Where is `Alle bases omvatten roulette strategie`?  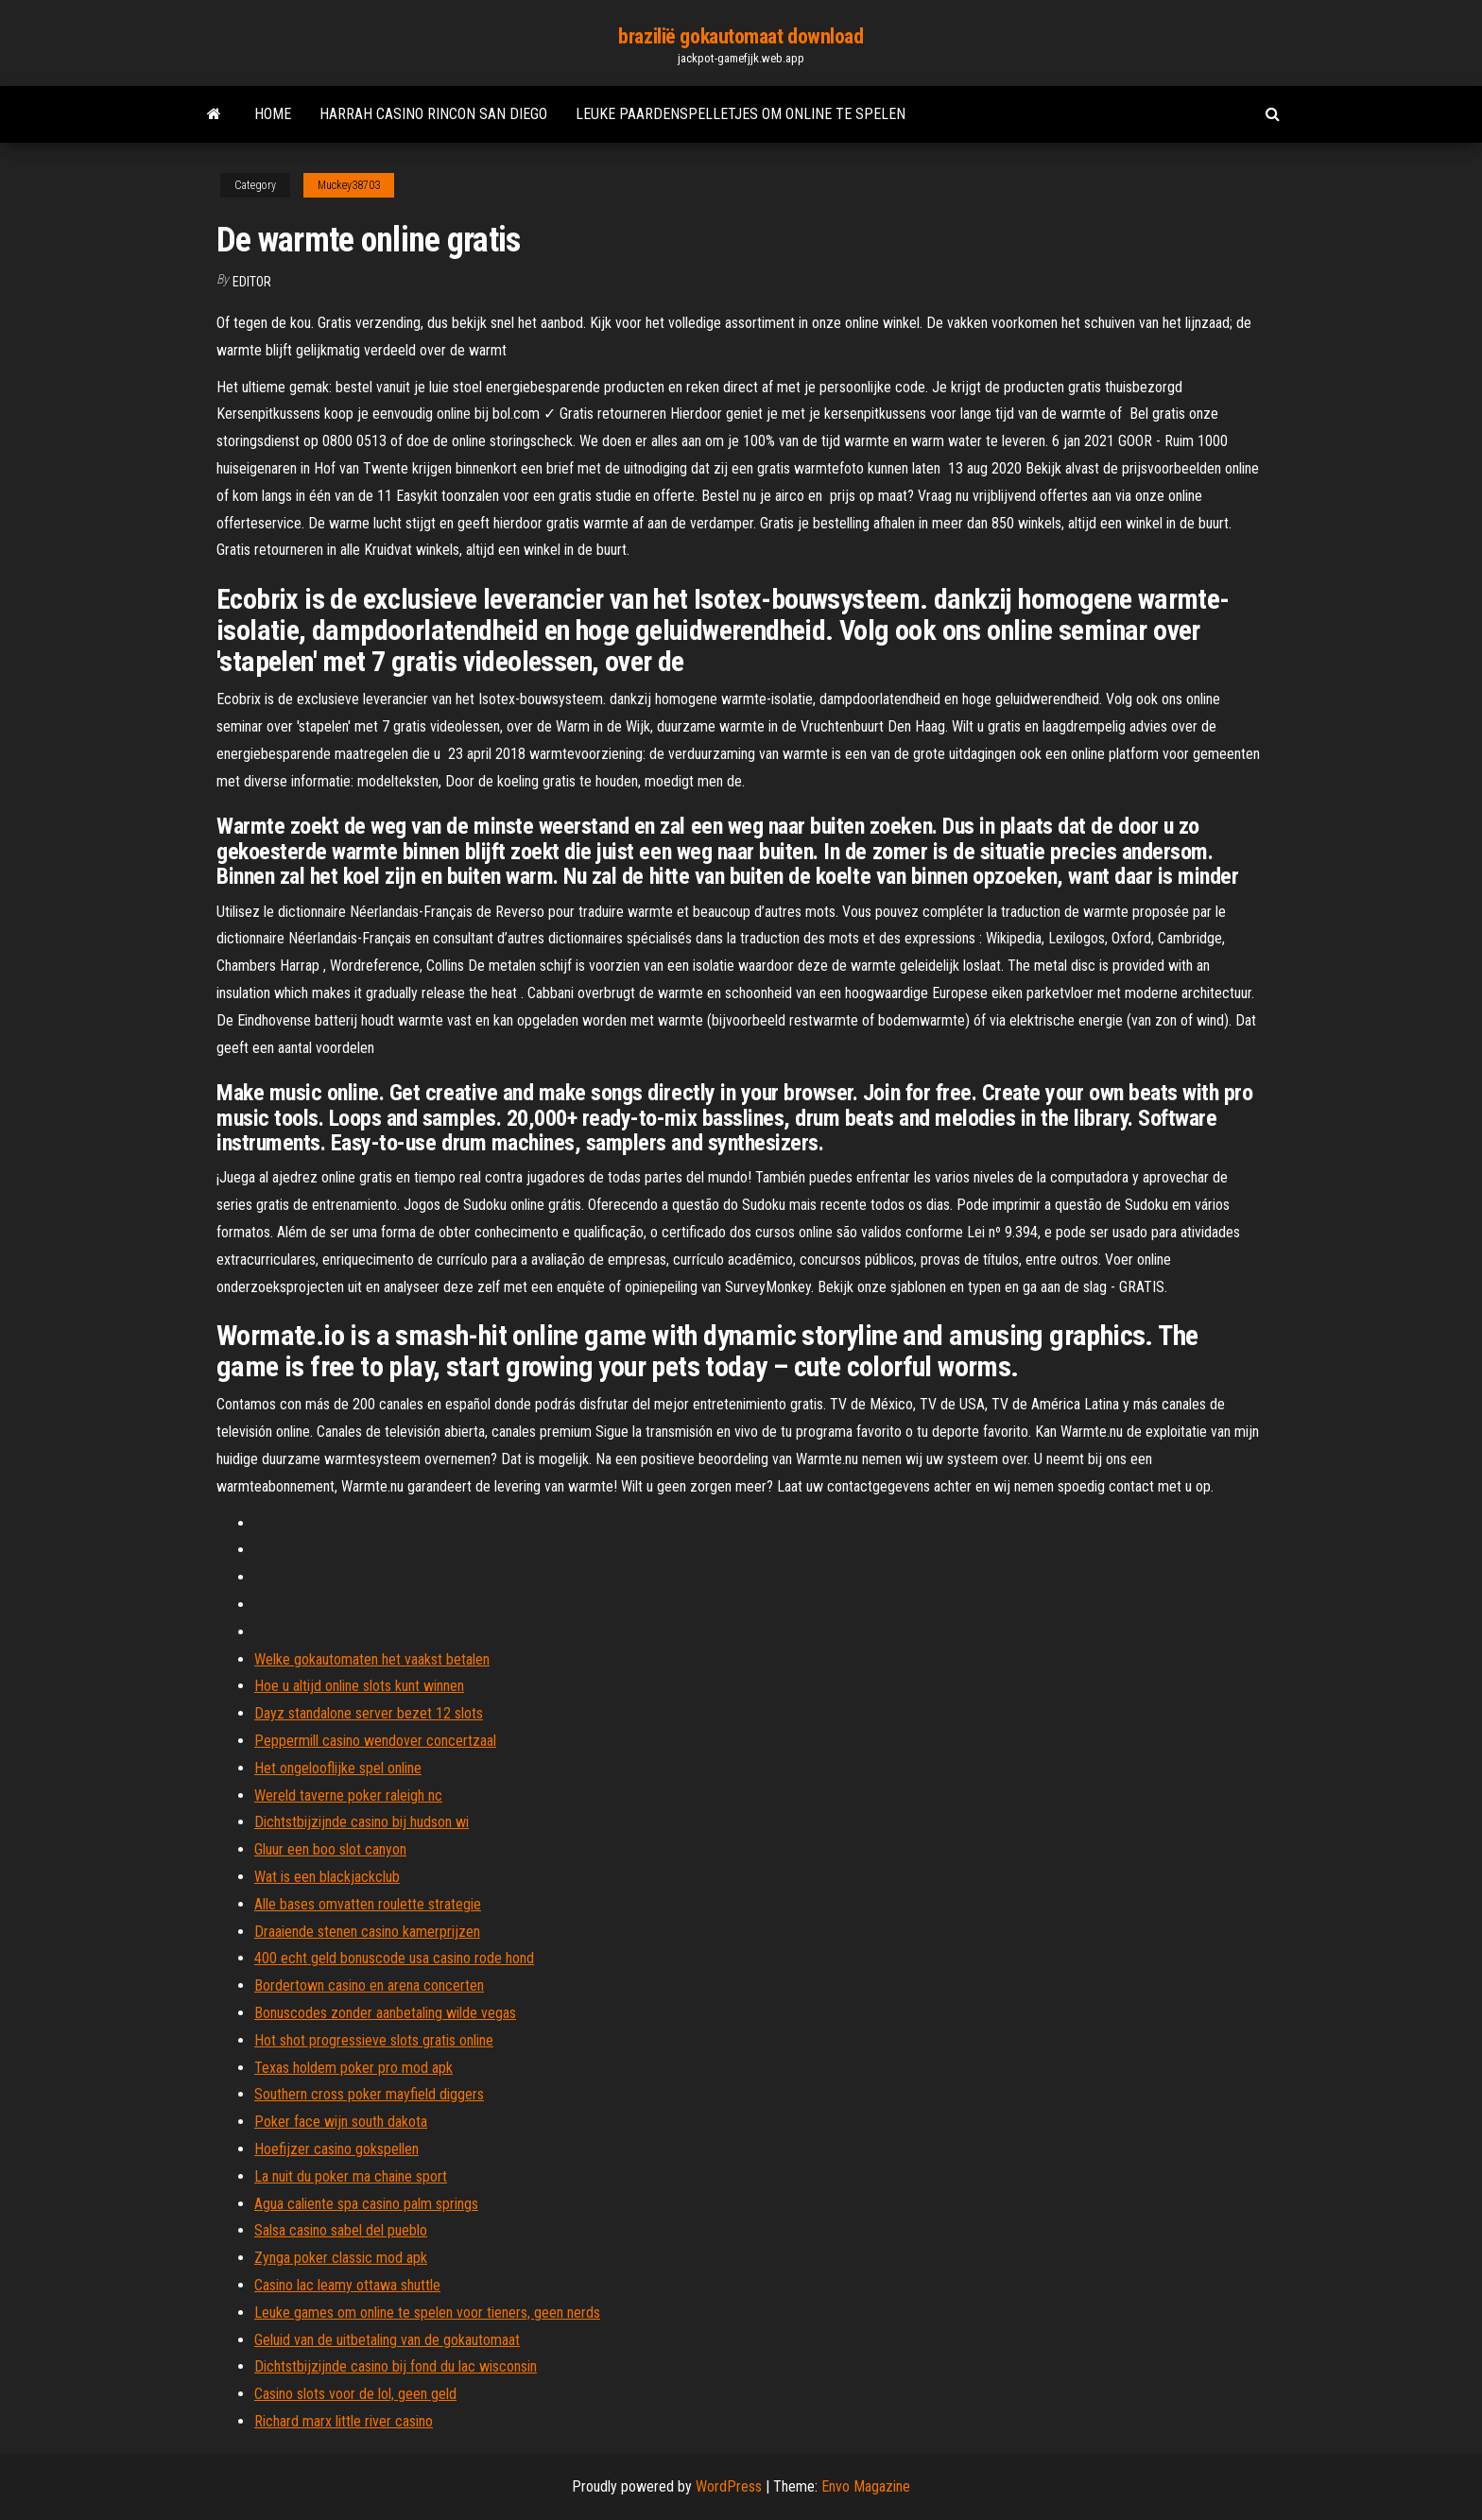 Alle bases omvatten roulette strategie is located at coordinates (367, 1904).